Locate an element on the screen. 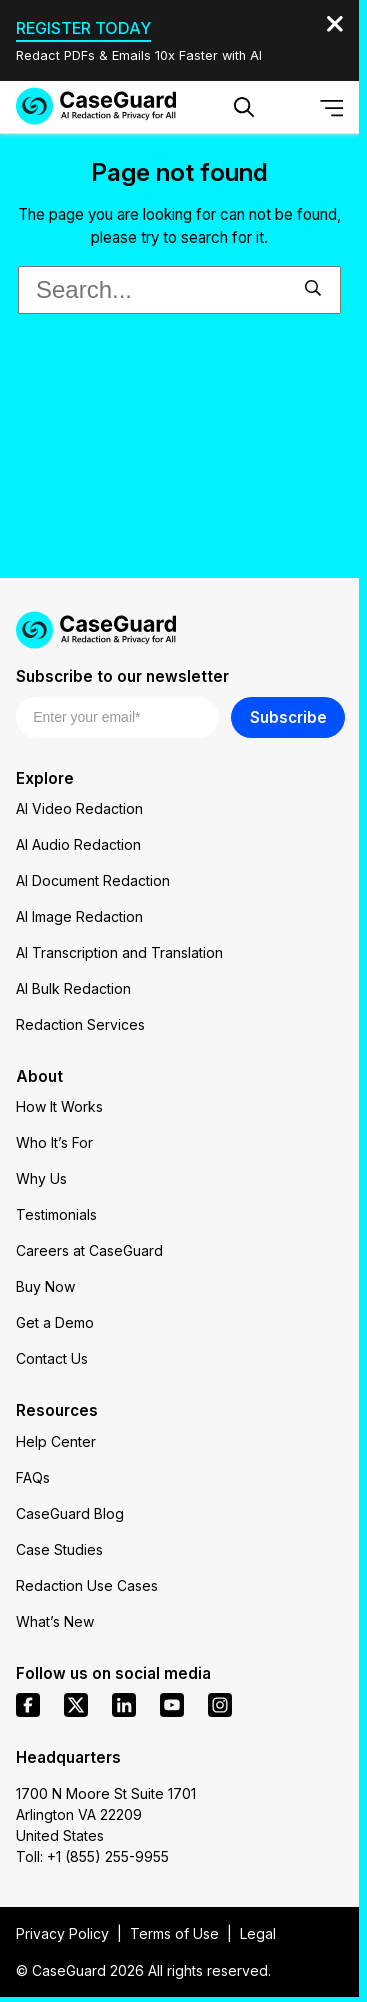  Case Studies is located at coordinates (59, 1549).